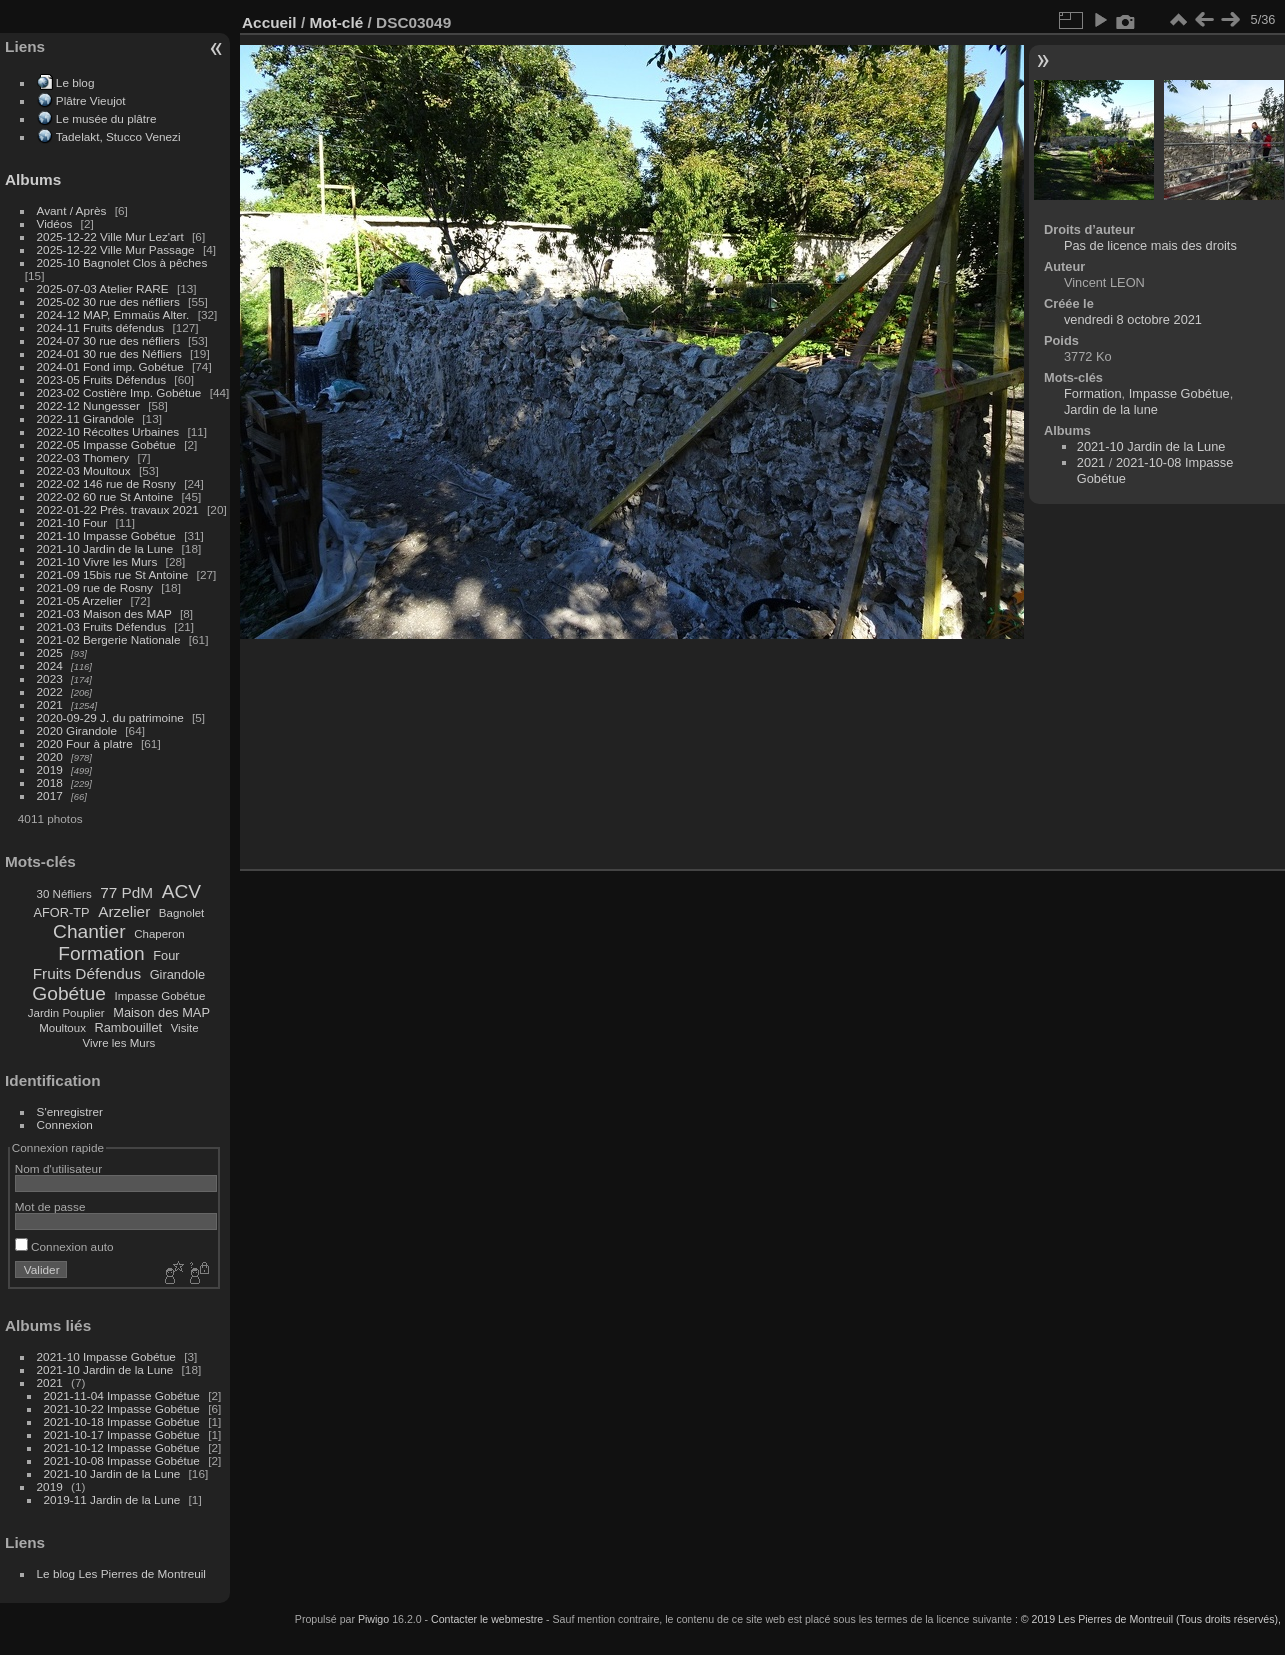  Describe the element at coordinates (118, 509) in the screenshot. I see `2022-01-22 Prés. travaux 2021` at that location.